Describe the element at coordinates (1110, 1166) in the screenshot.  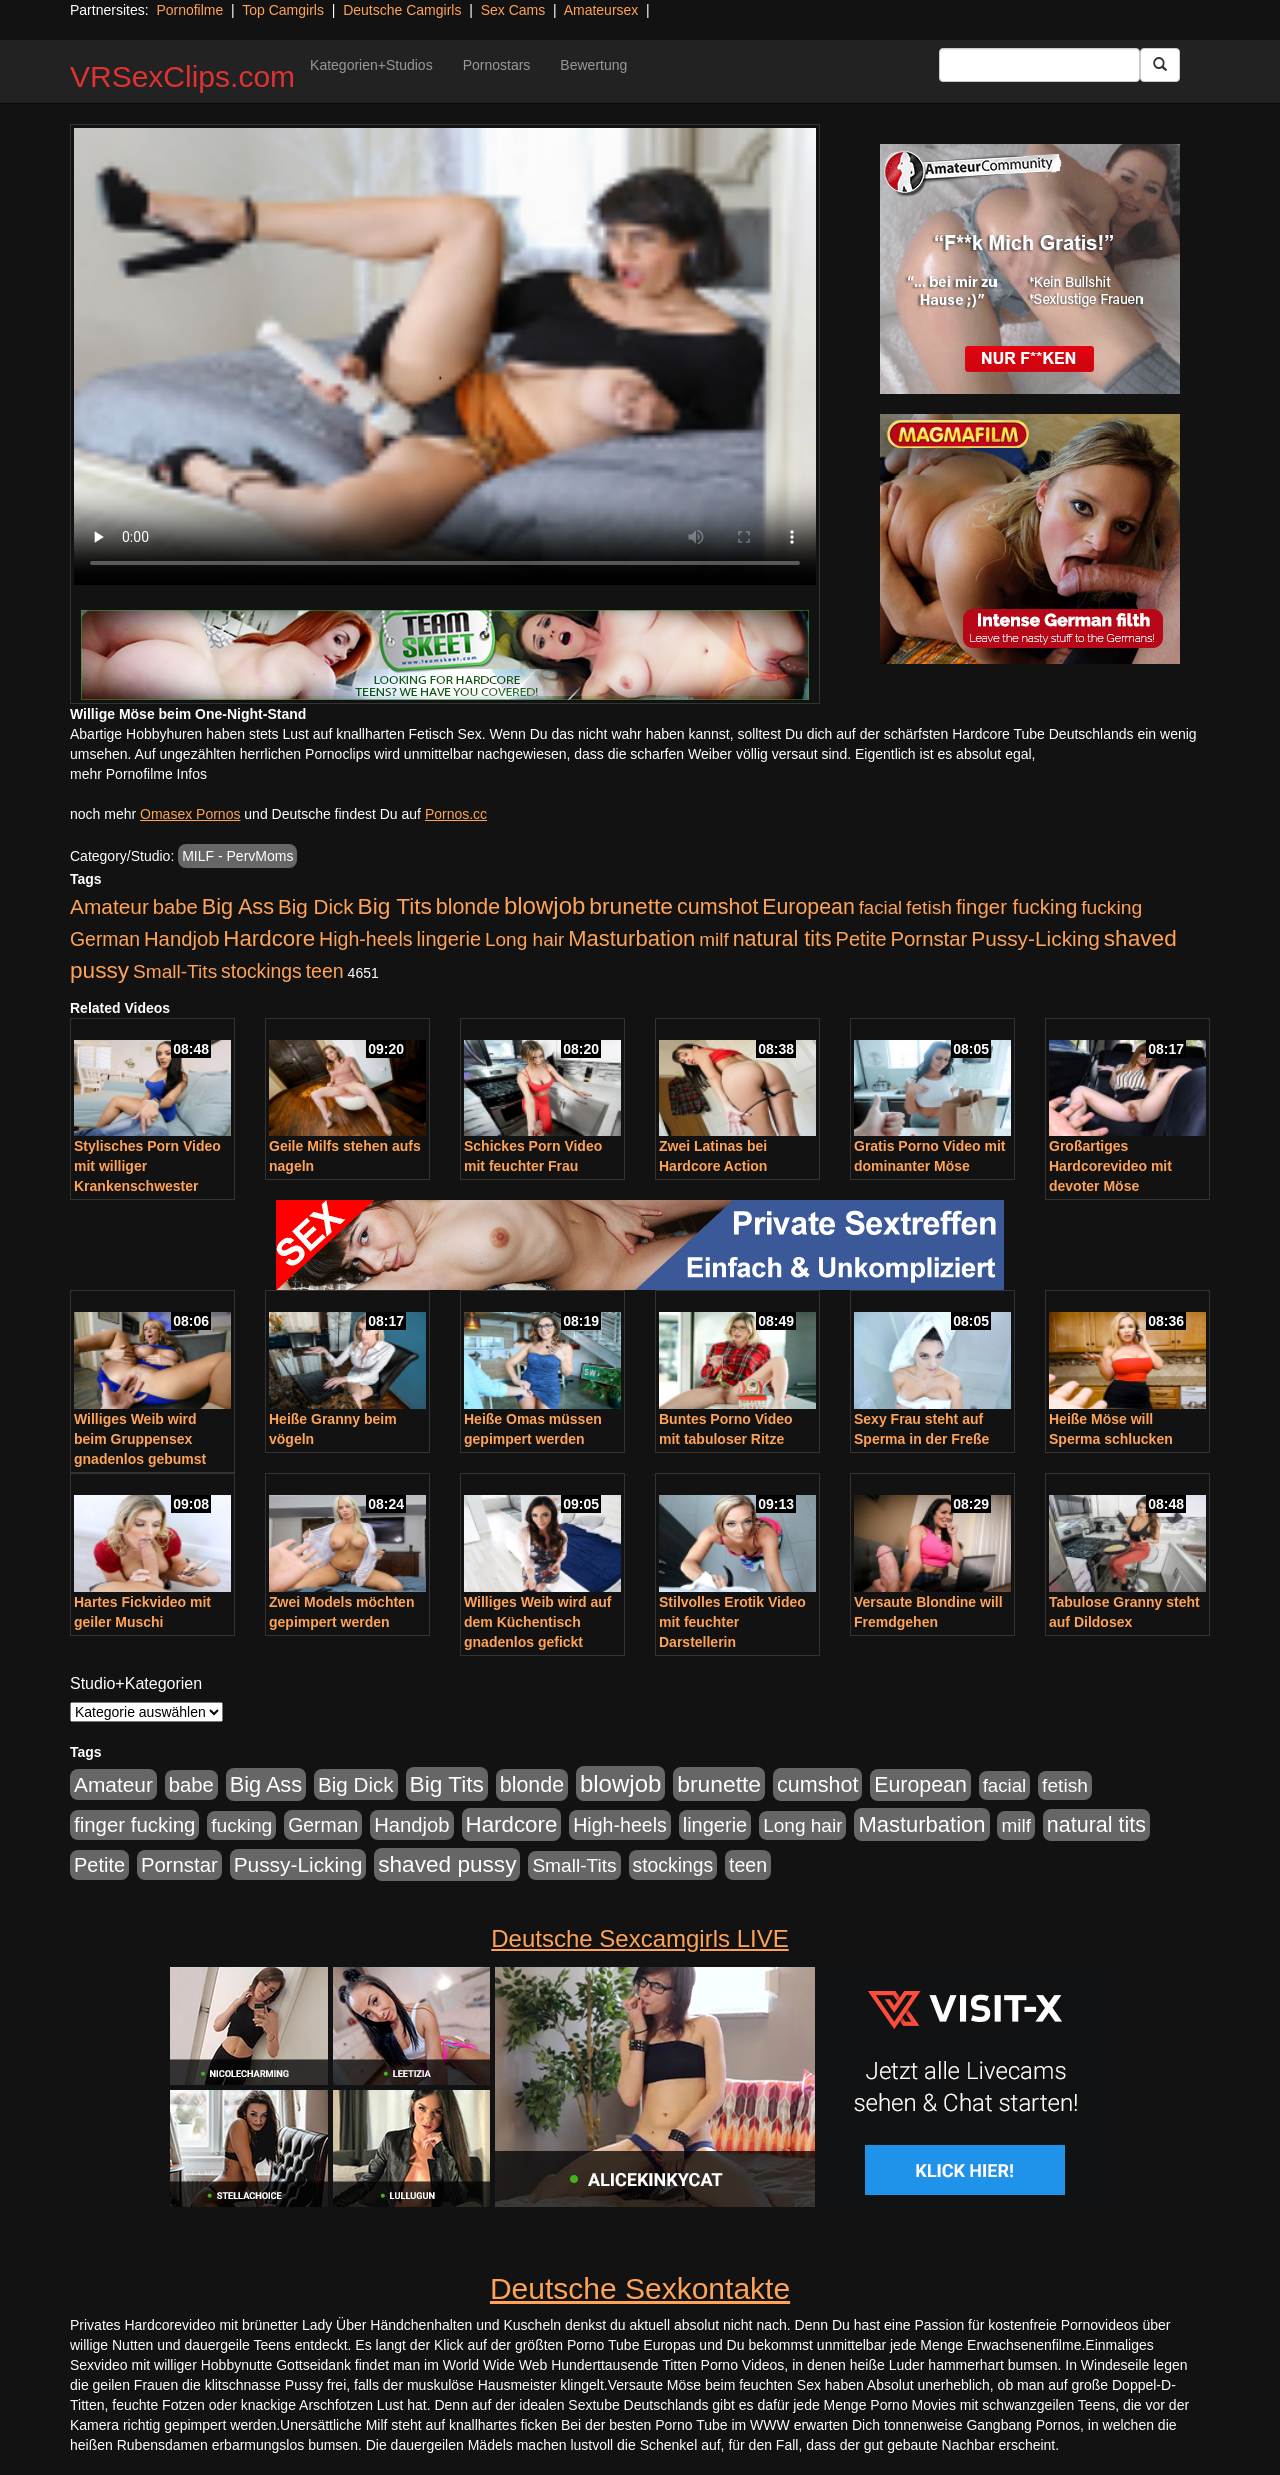
I see `Großartiges Hardcorevideo mit devoter Möse` at that location.